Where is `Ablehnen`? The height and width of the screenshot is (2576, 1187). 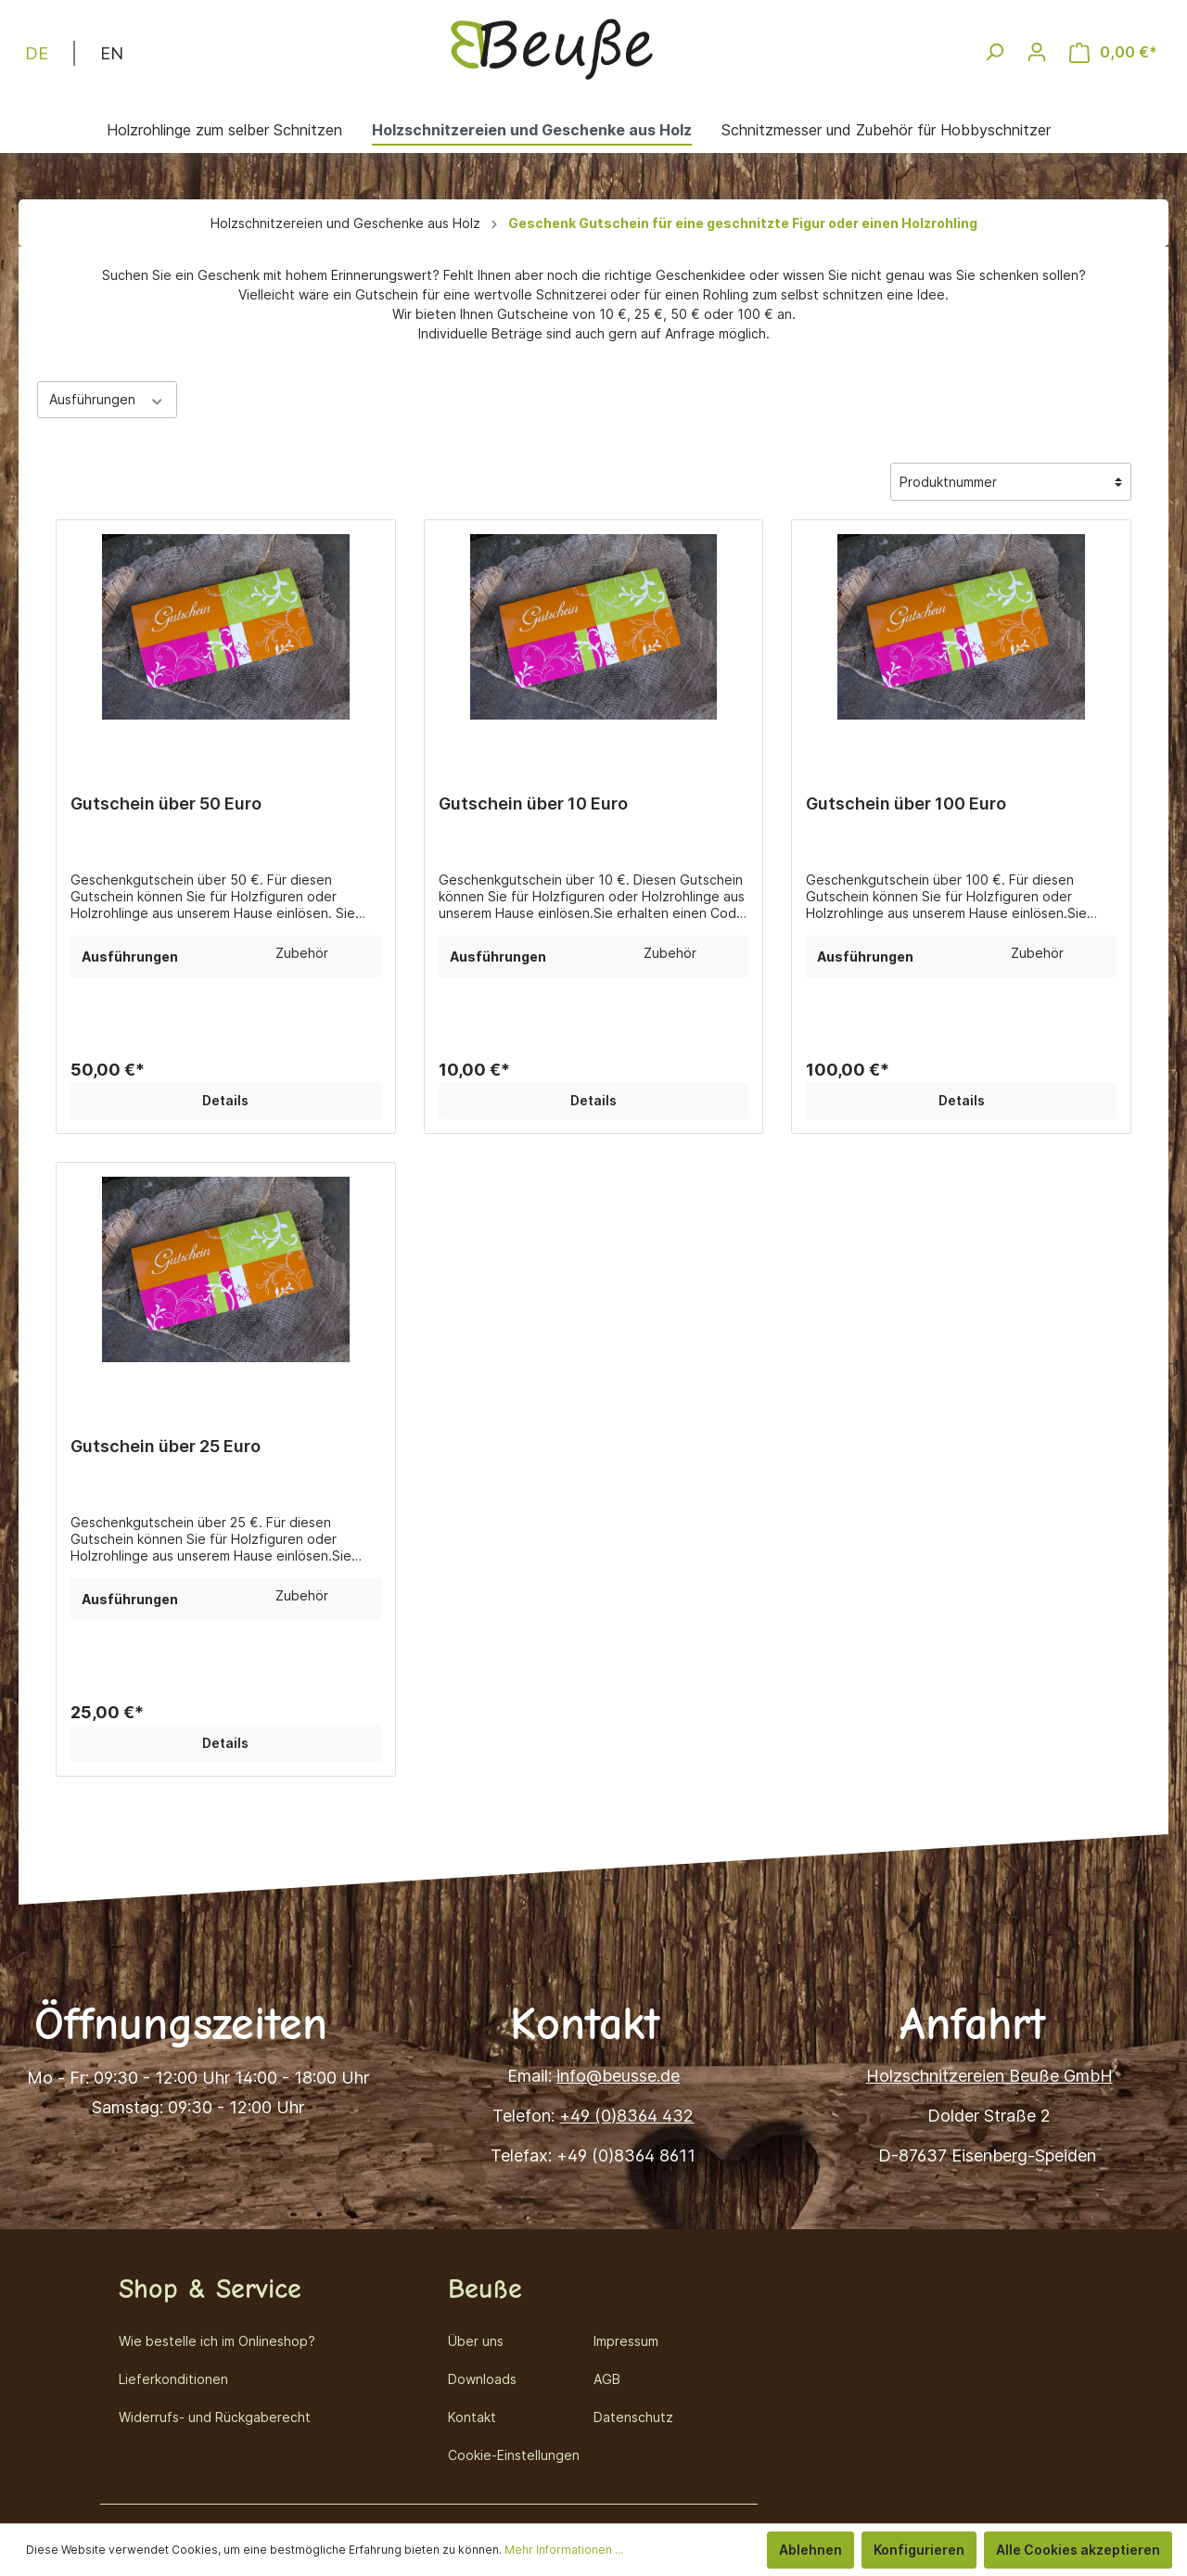 Ablehnen is located at coordinates (810, 2549).